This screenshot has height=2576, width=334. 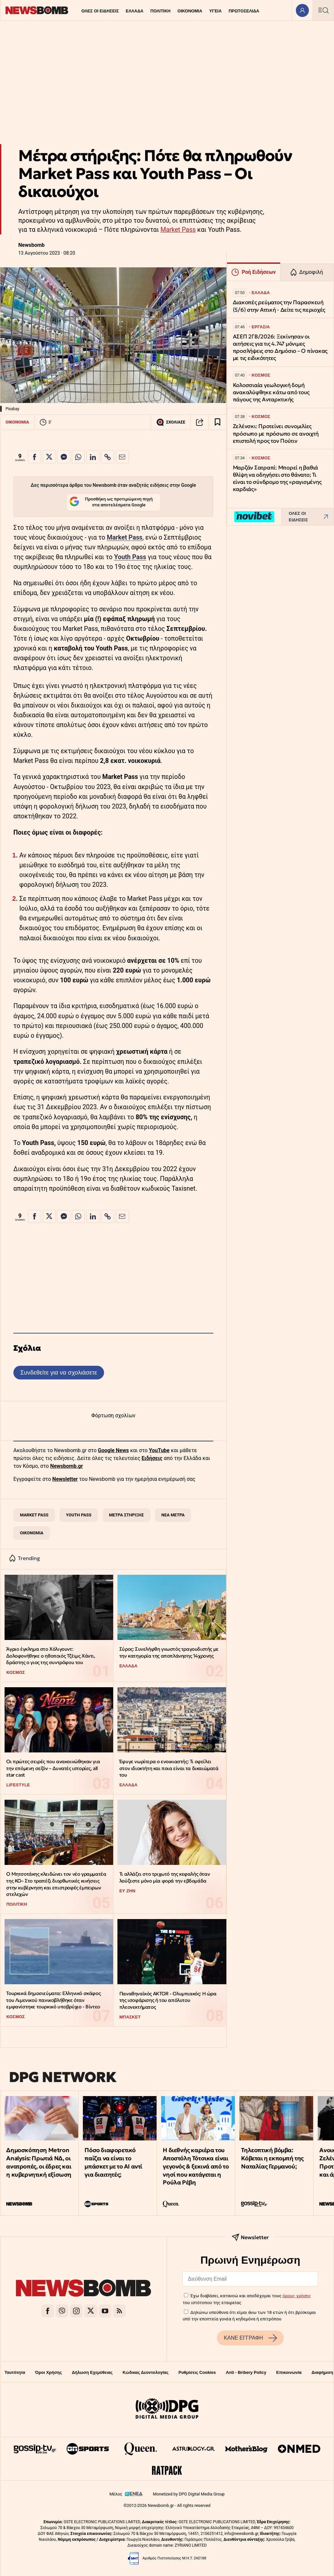 What do you see at coordinates (135, 10) in the screenshot?
I see `ΕΛΛΑΔΑ` at bounding box center [135, 10].